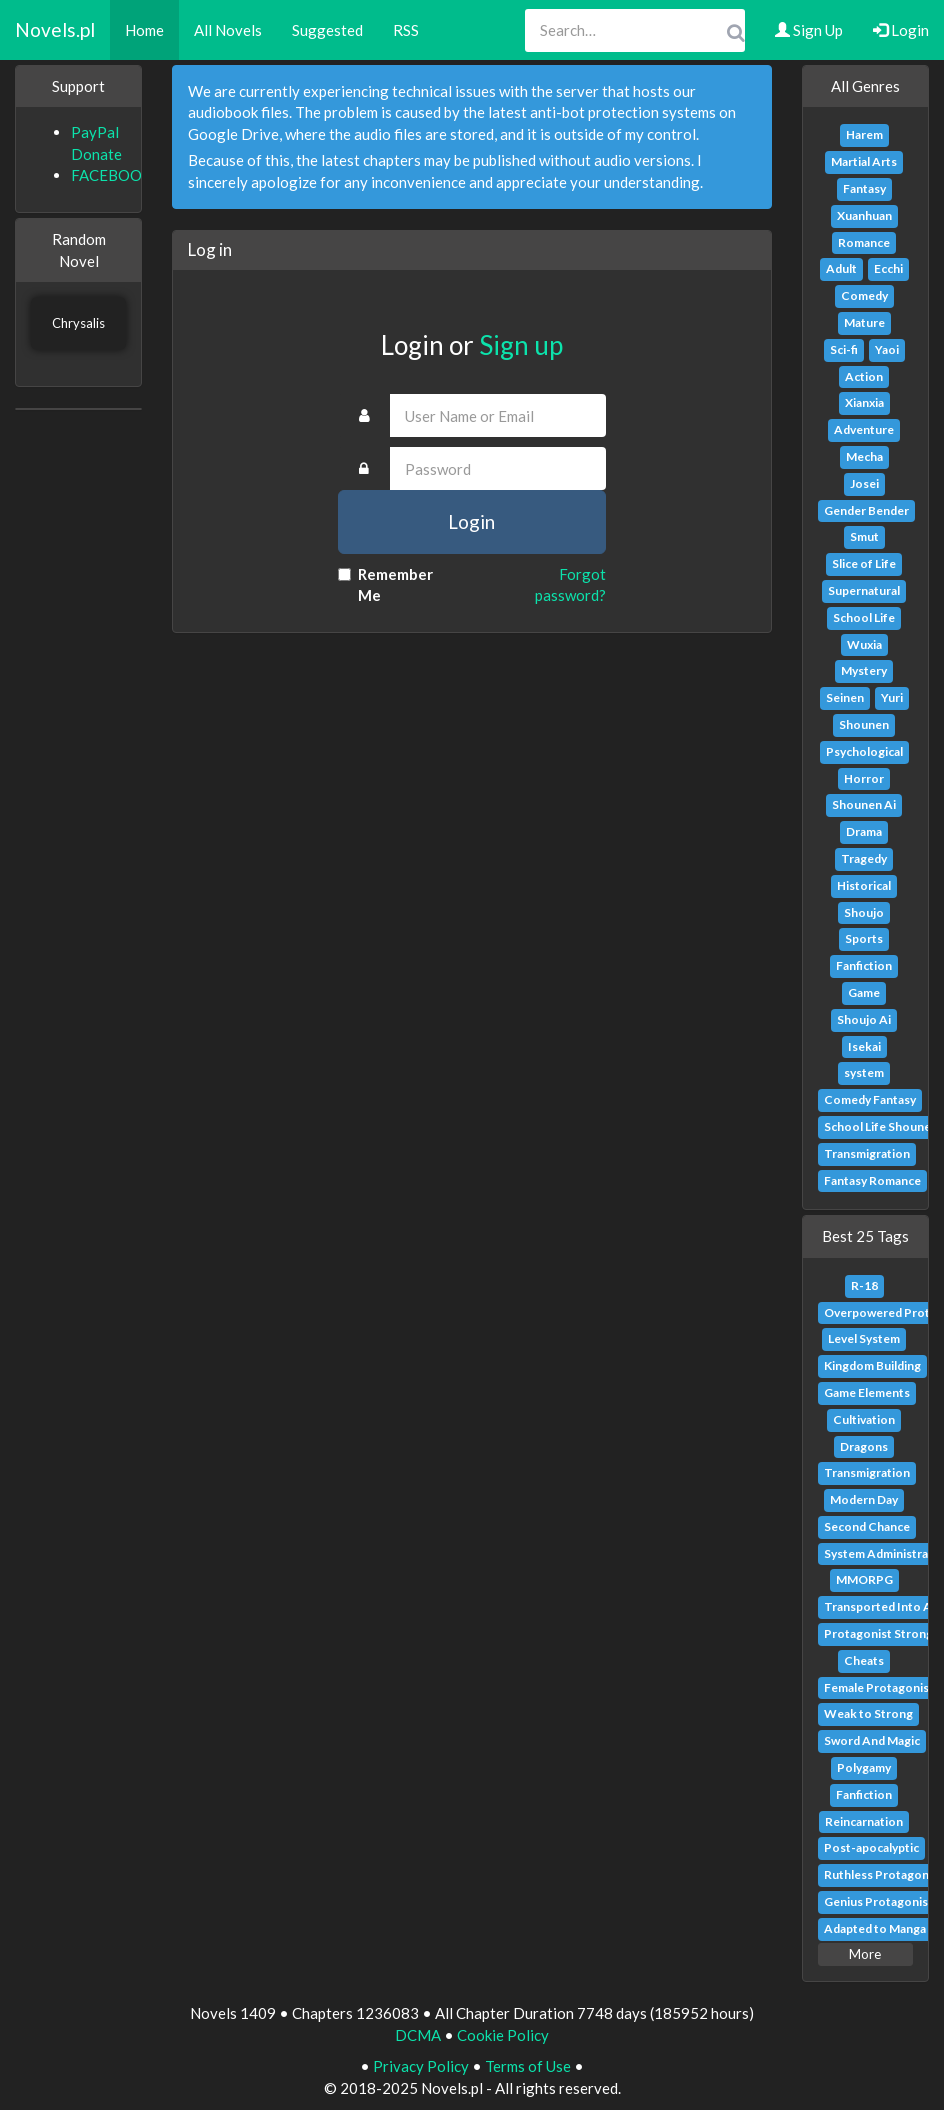  Describe the element at coordinates (892, 697) in the screenshot. I see `Yuri` at that location.